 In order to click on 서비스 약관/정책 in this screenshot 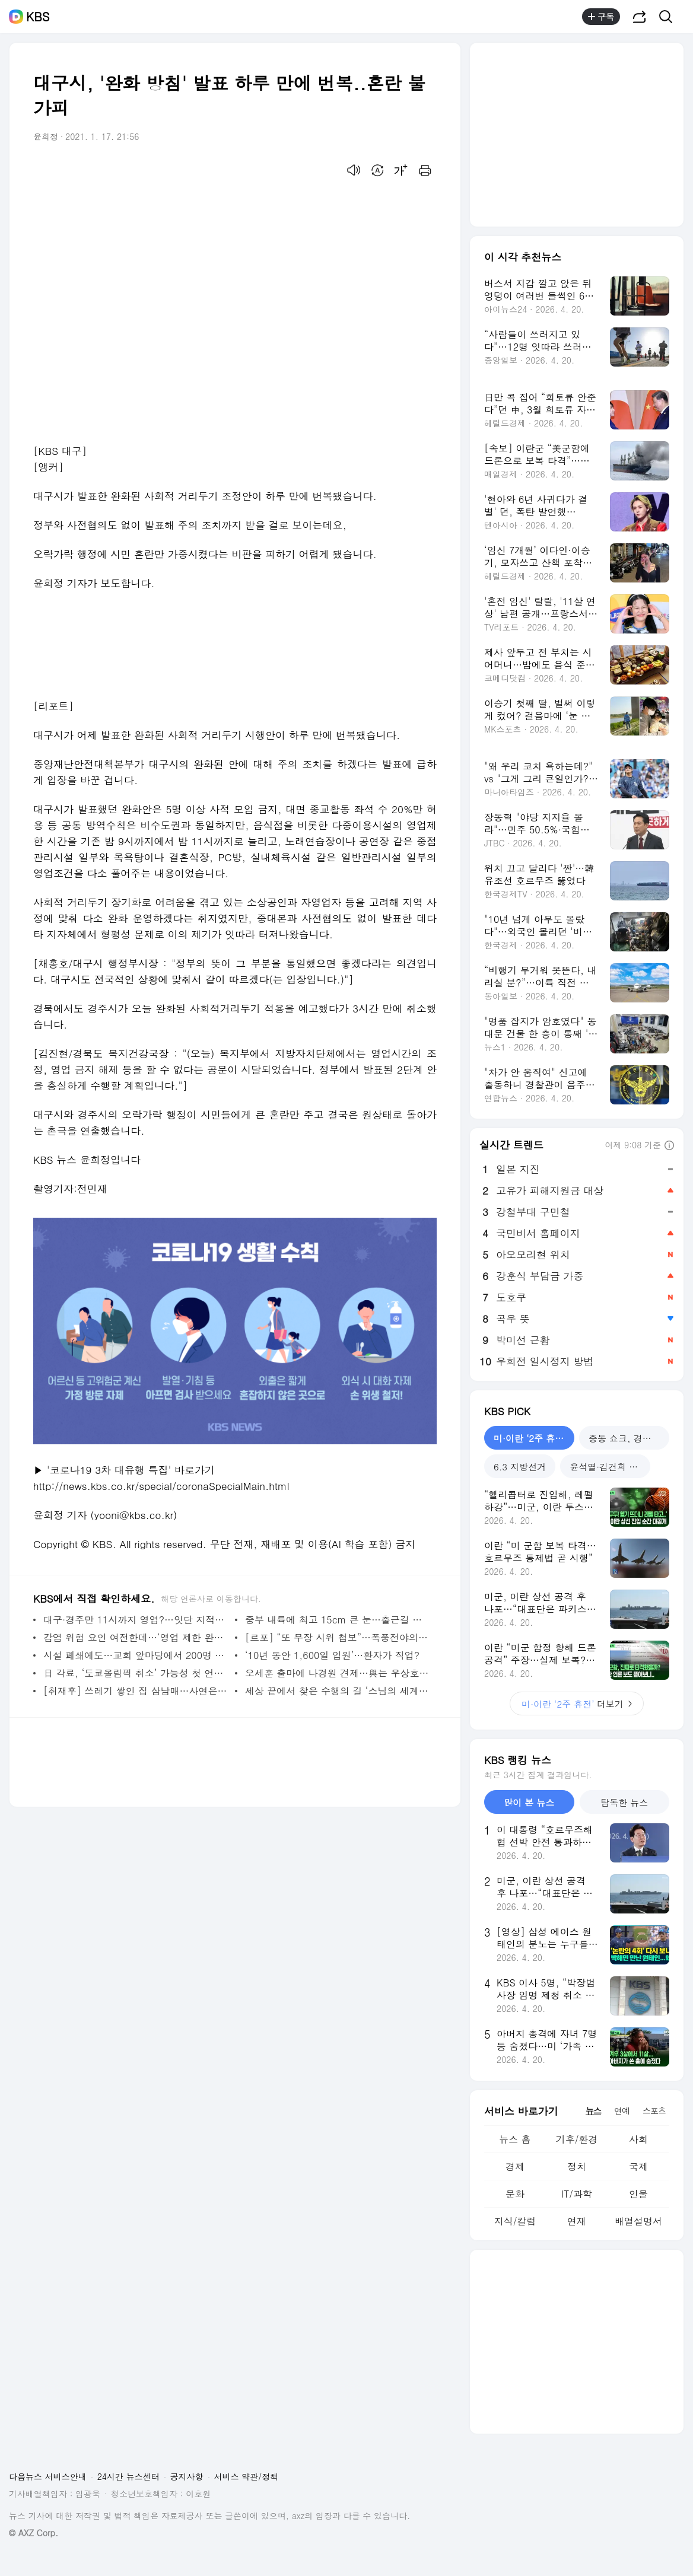, I will do `click(246, 2476)`.